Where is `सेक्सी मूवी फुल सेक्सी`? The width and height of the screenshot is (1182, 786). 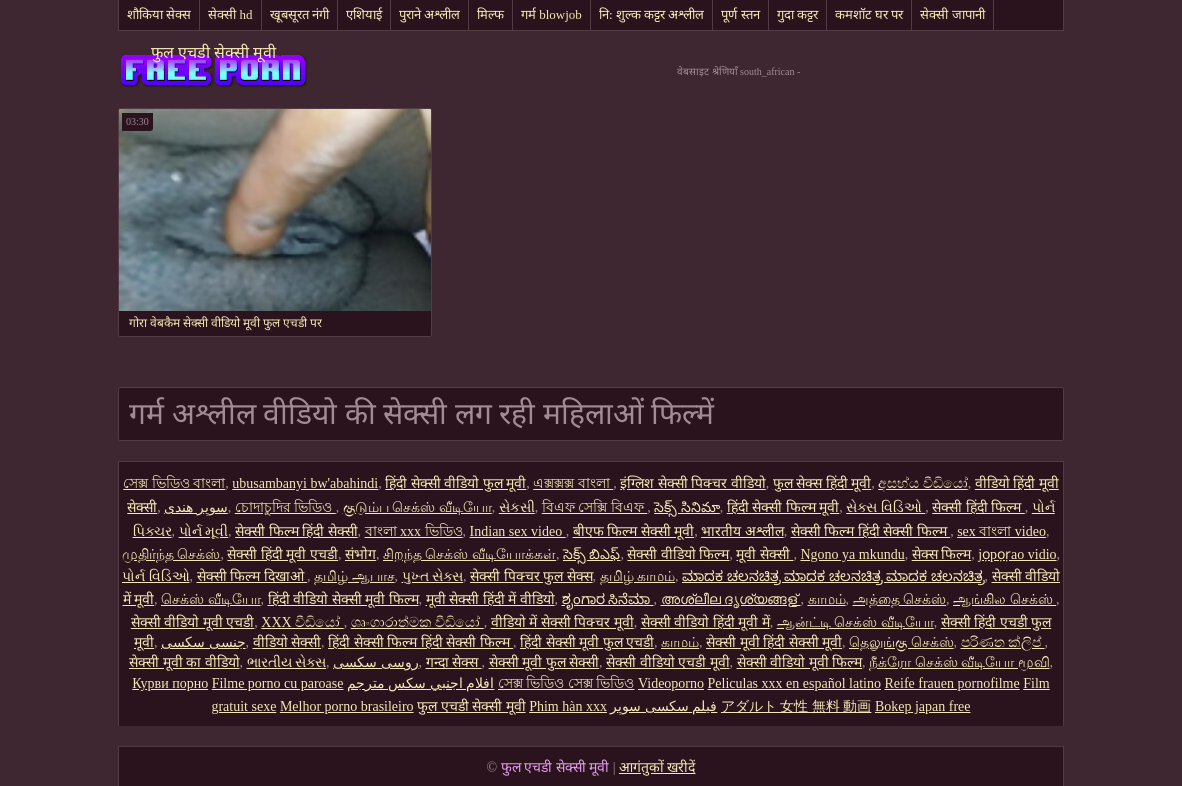 सेक्सी मूवी फुल सेक्सी is located at coordinates (544, 662).